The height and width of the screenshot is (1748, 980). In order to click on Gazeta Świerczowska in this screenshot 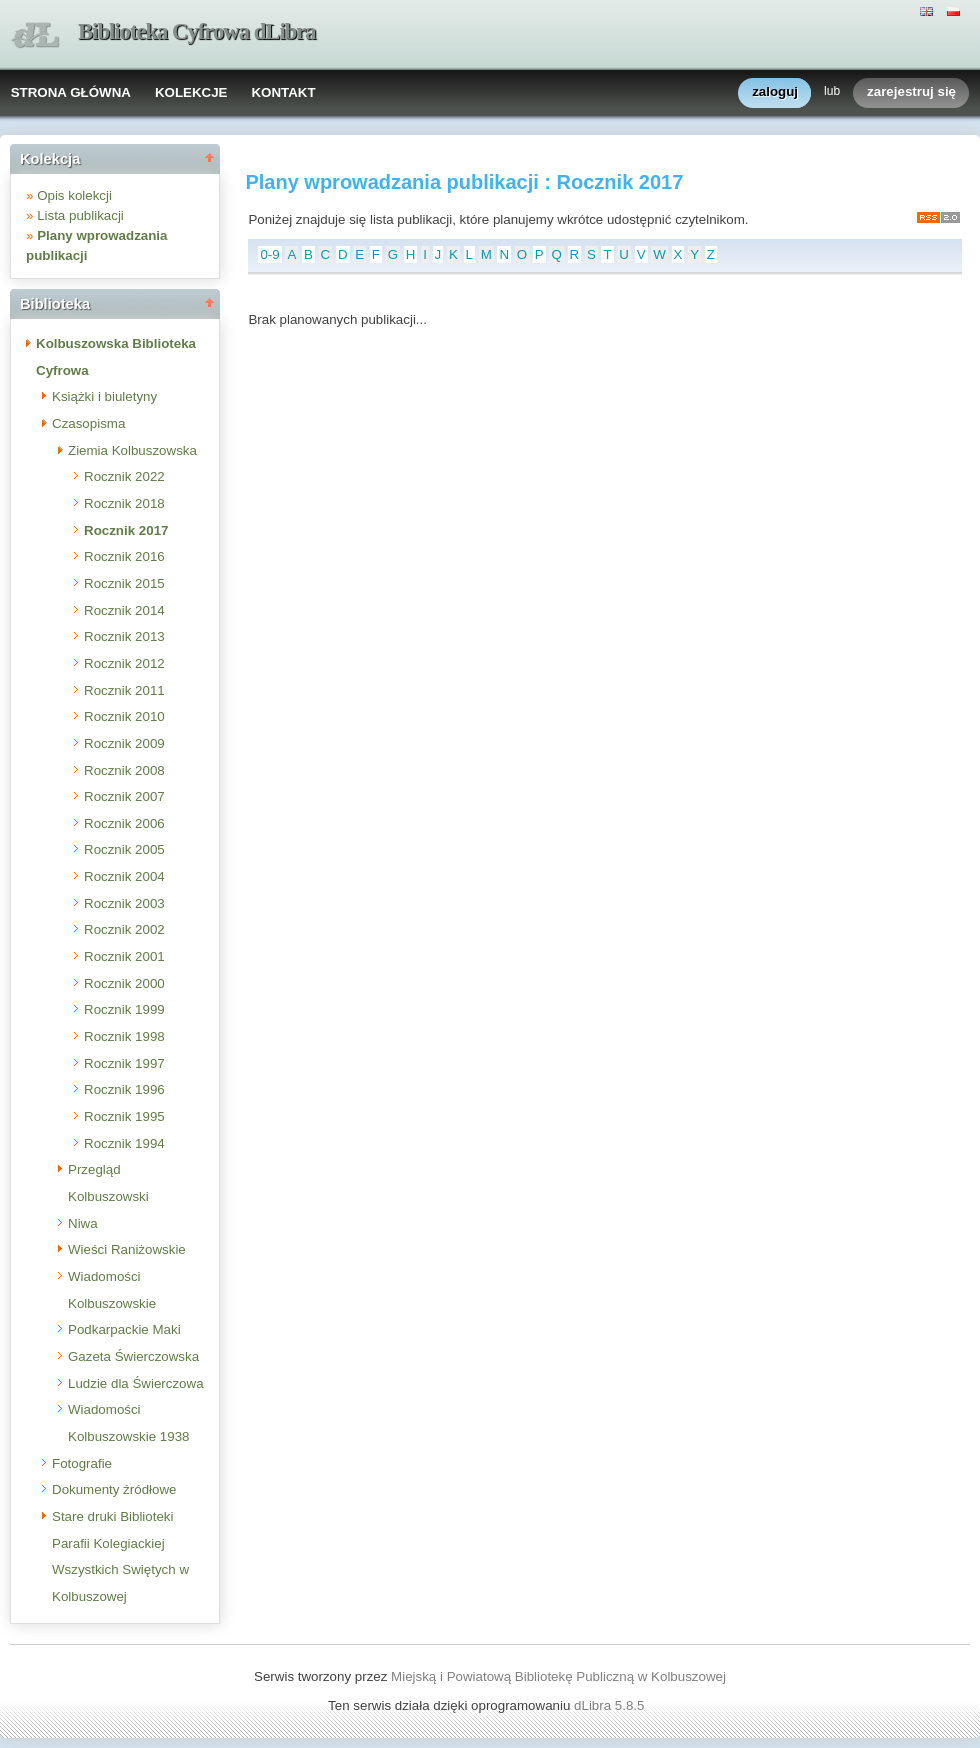, I will do `click(133, 1356)`.